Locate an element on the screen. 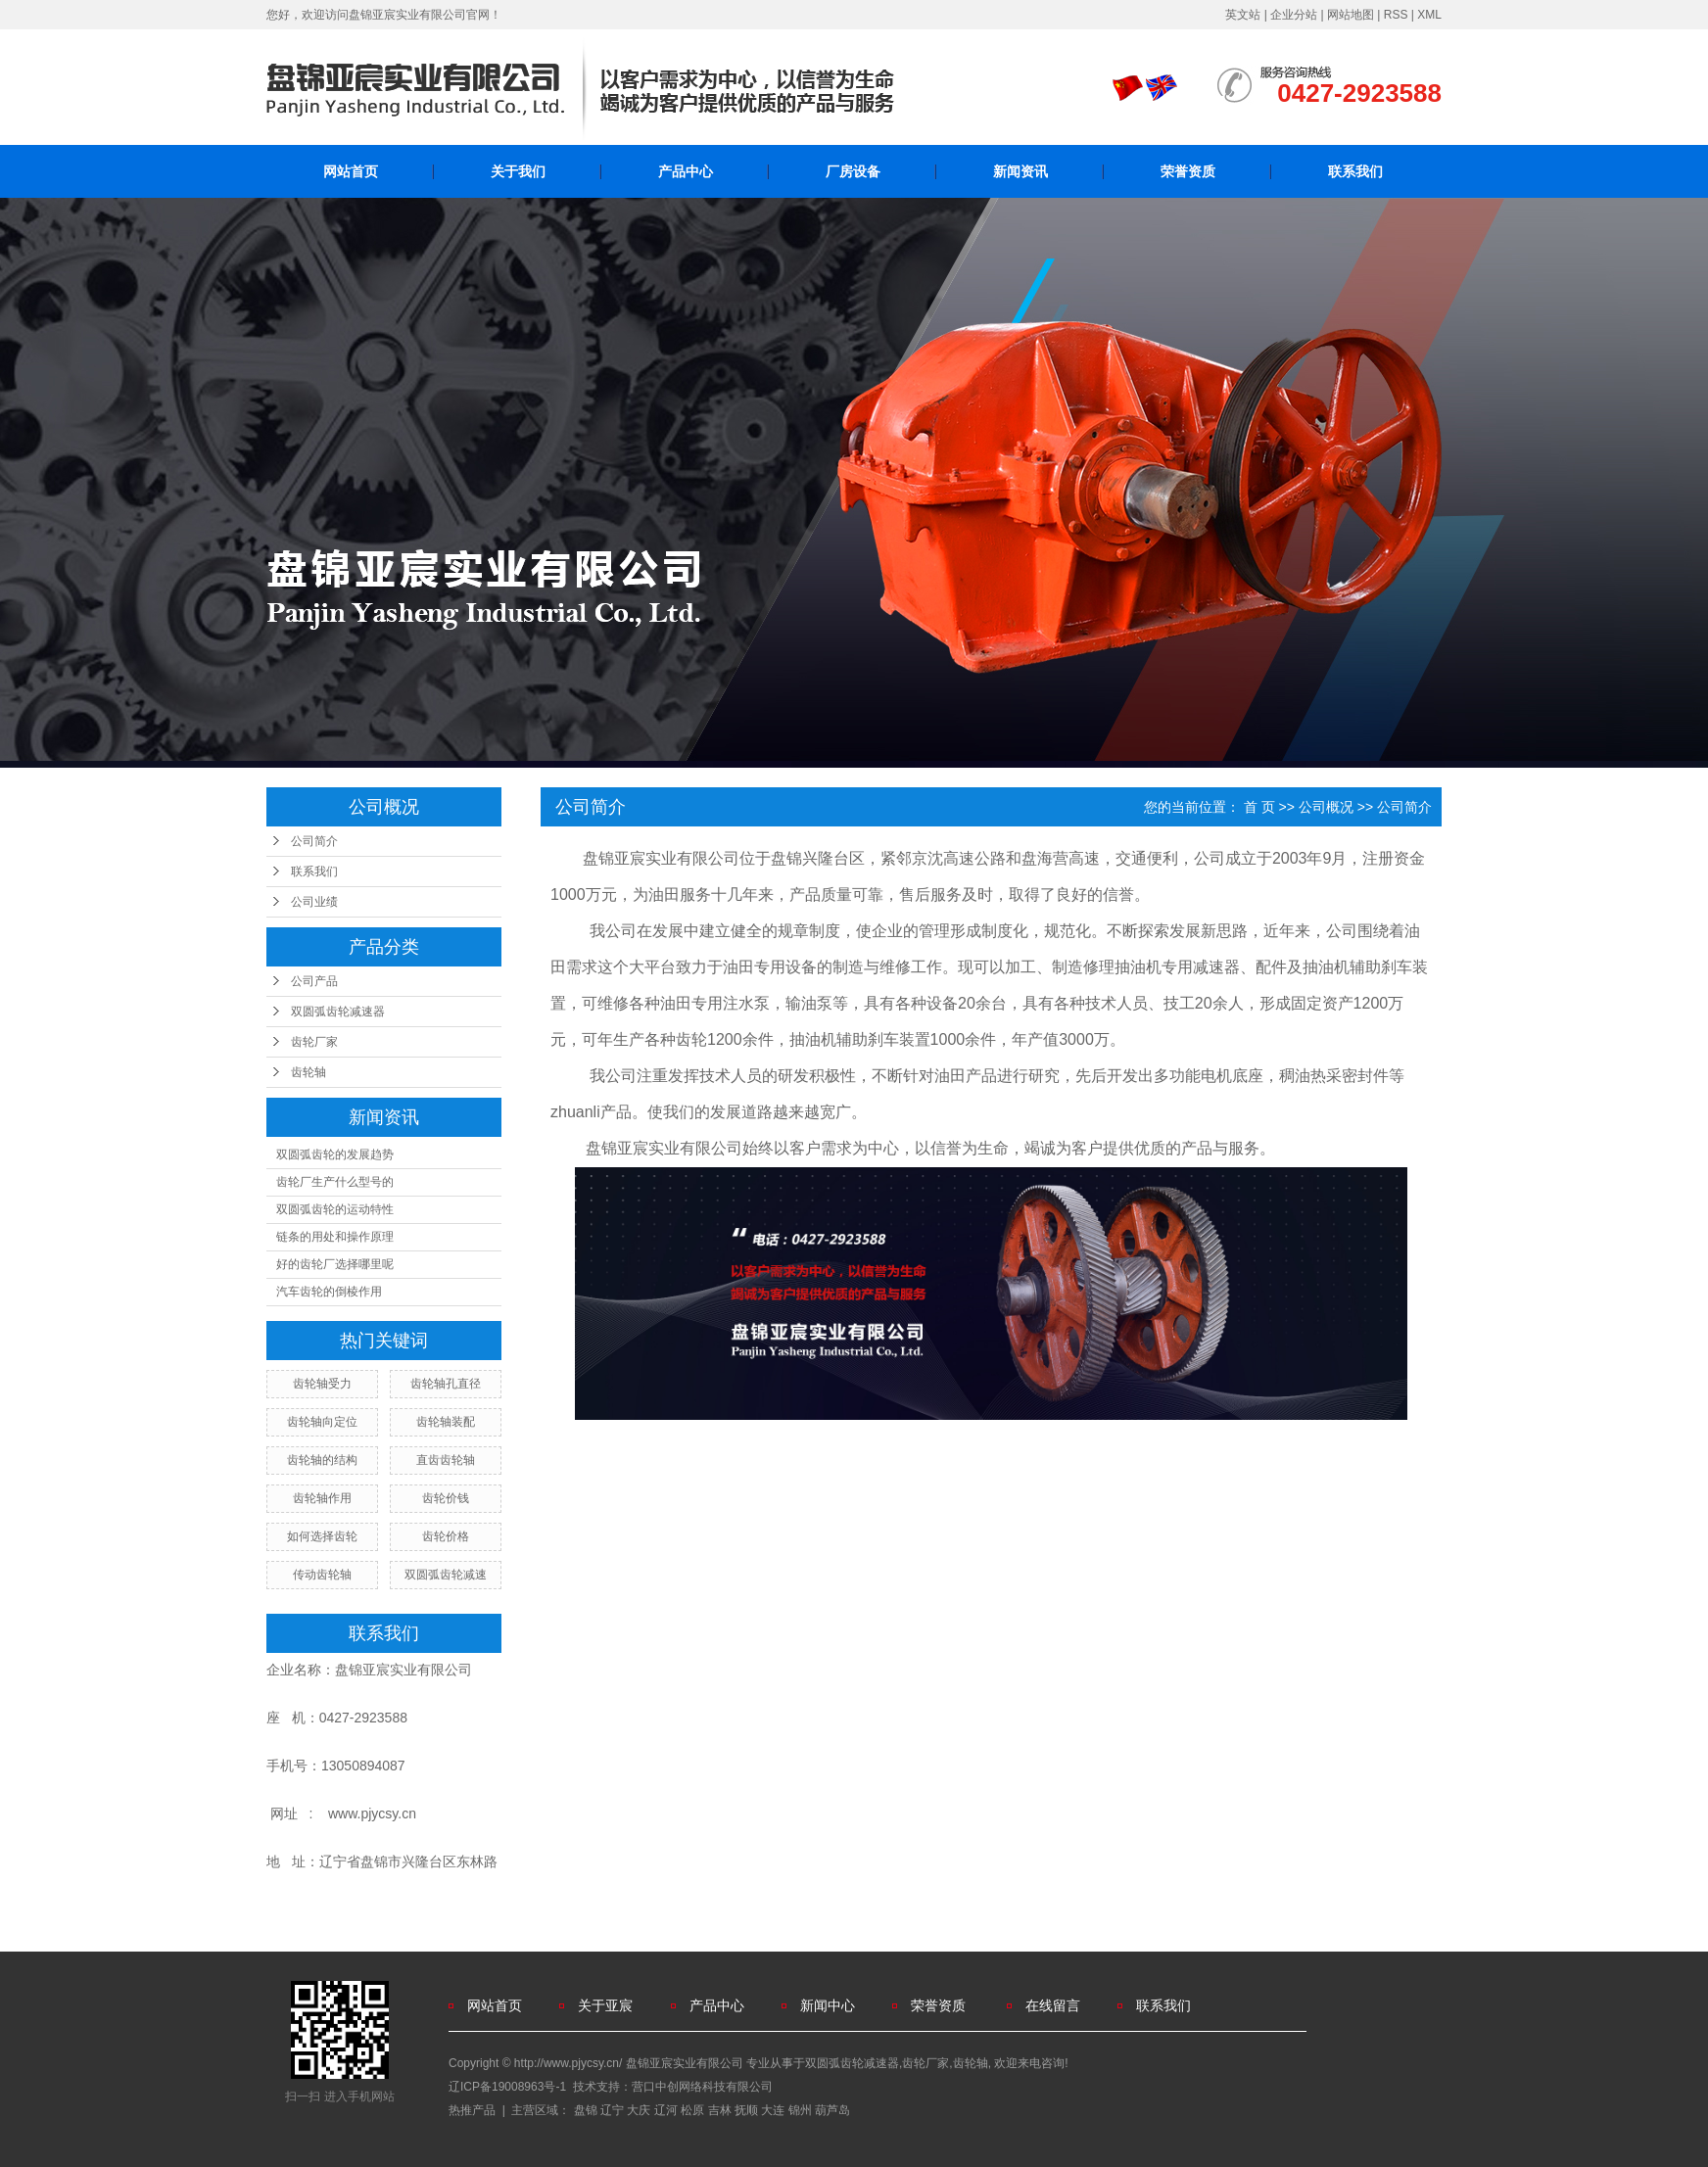 This screenshot has width=1708, height=2167. 锦州 is located at coordinates (800, 2110).